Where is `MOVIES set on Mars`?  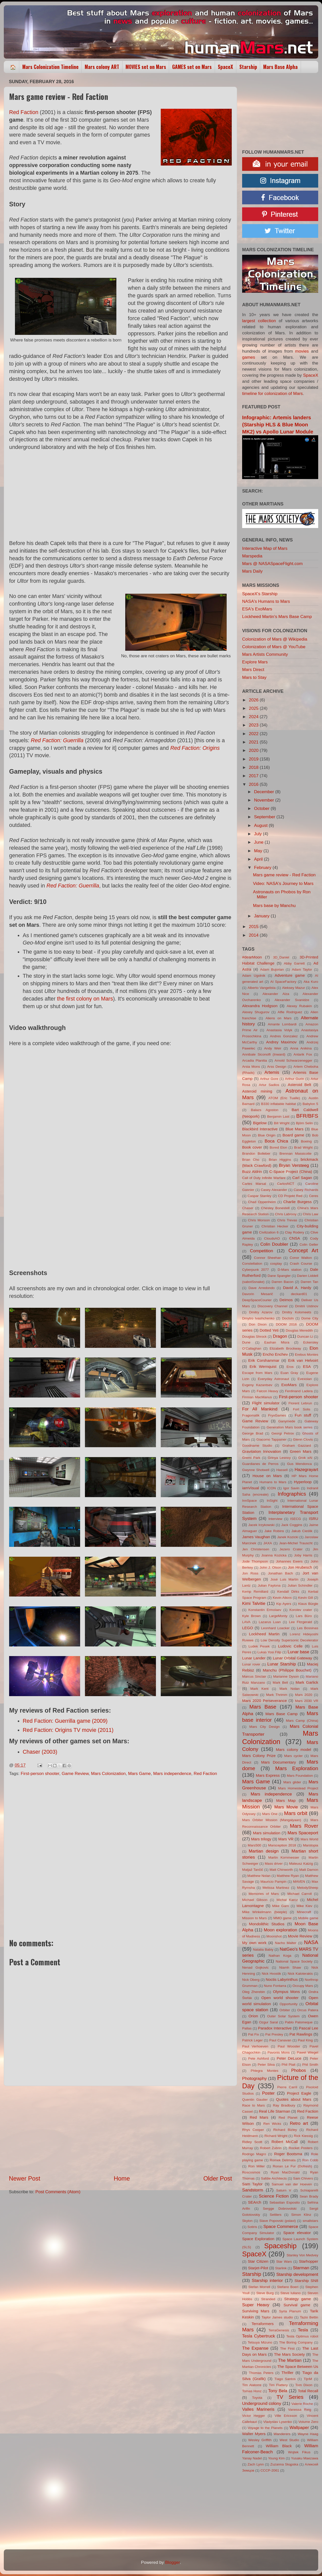
MOVIES set on Mars is located at coordinates (146, 66).